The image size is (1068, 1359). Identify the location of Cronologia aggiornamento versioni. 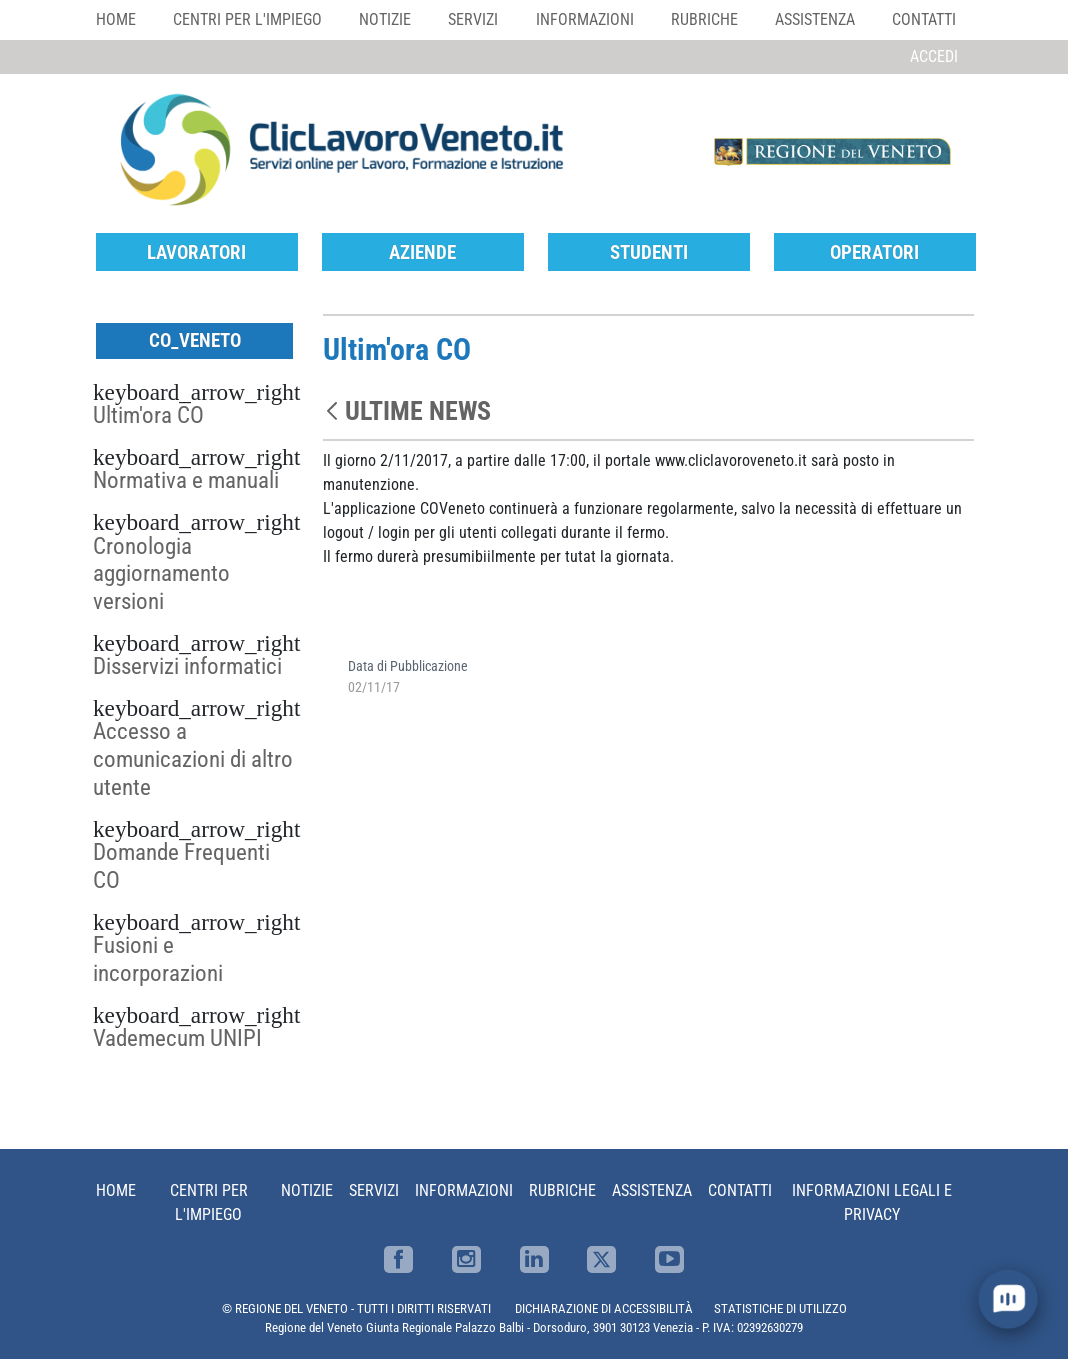
(161, 574).